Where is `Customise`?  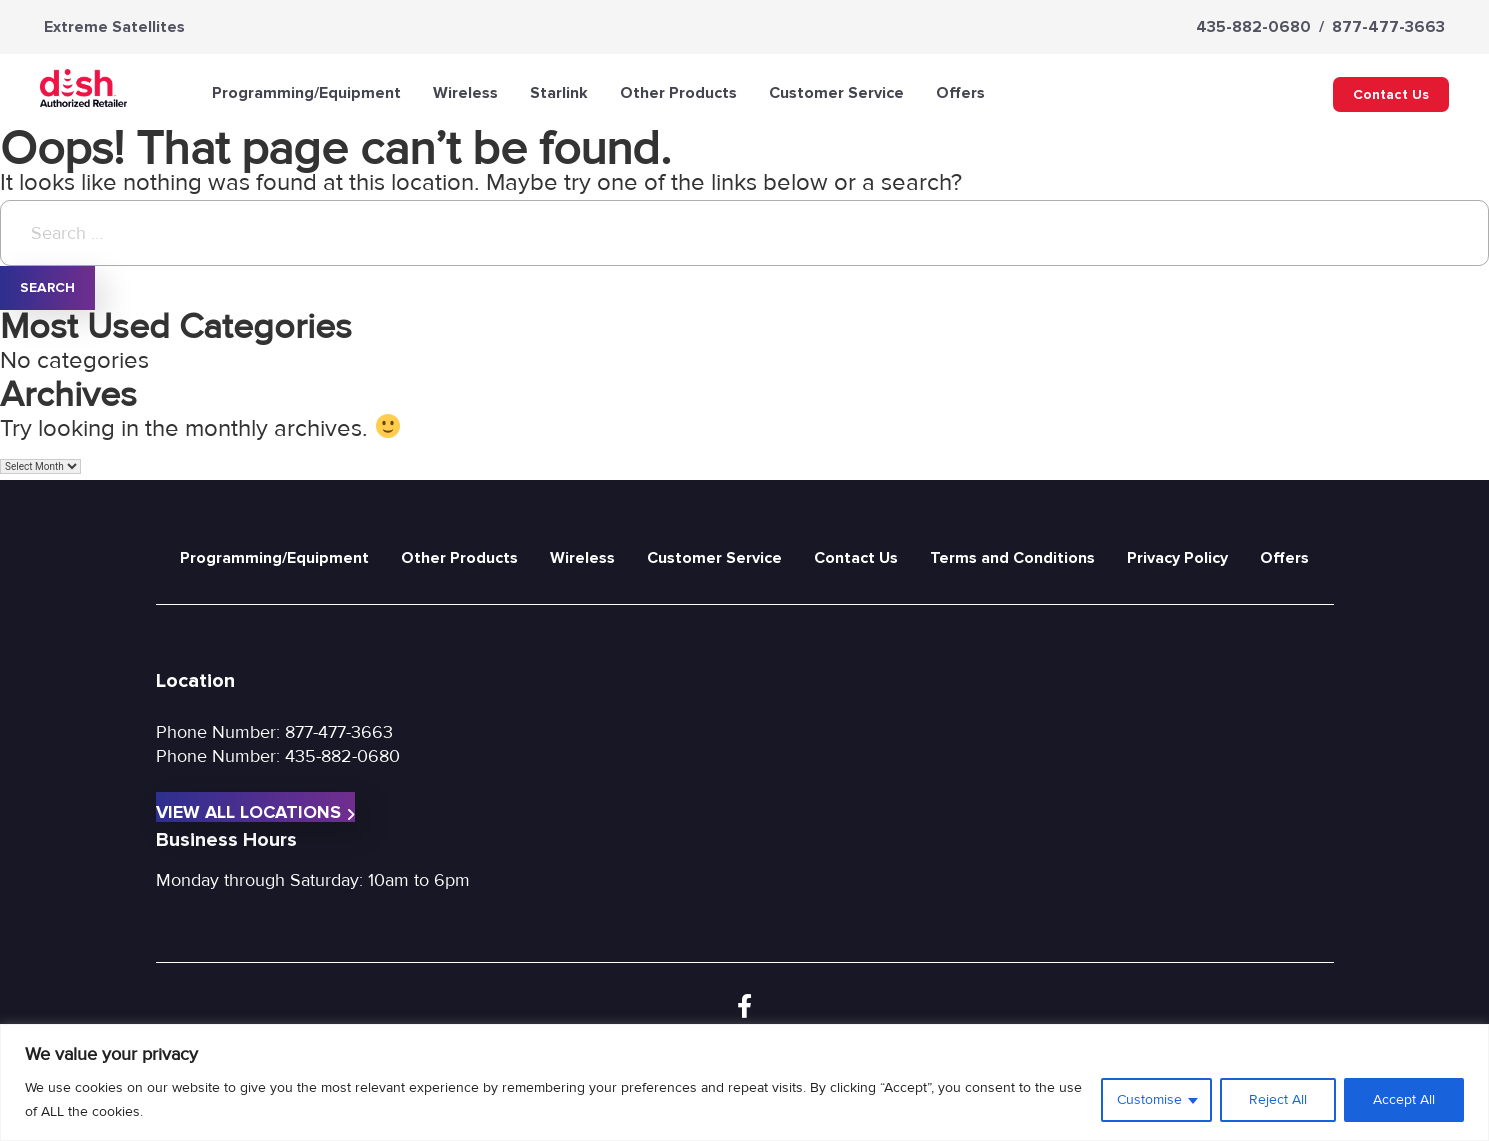 Customise is located at coordinates (1149, 1099).